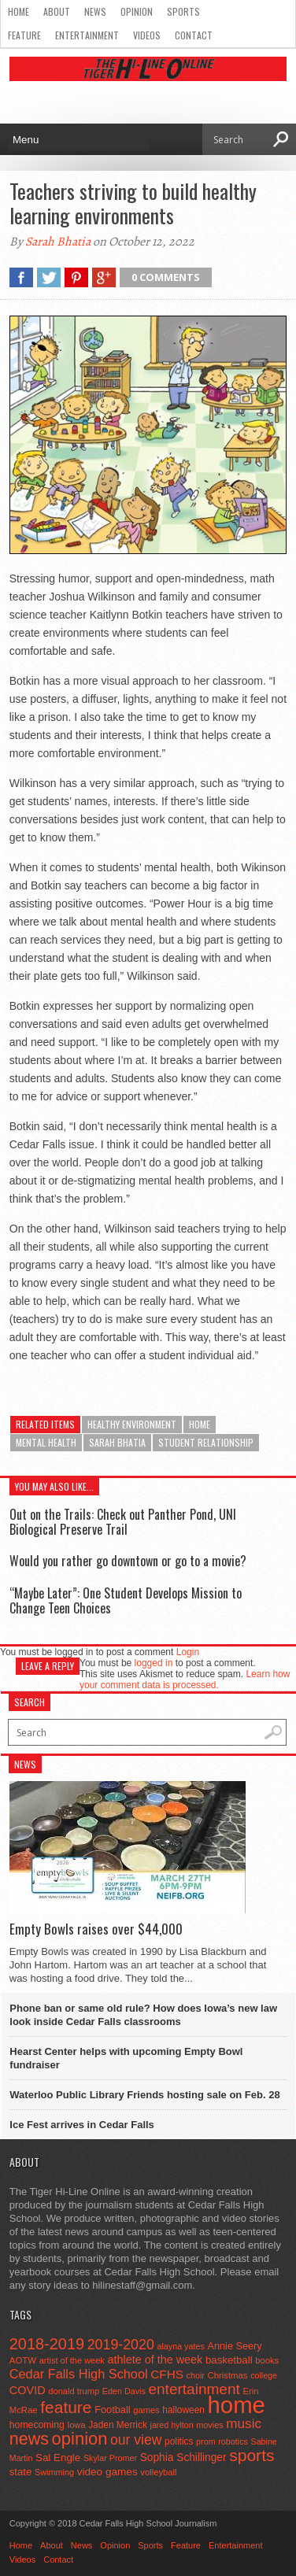 The image size is (296, 2576). I want to click on home [home (1,805 items)], so click(236, 2405).